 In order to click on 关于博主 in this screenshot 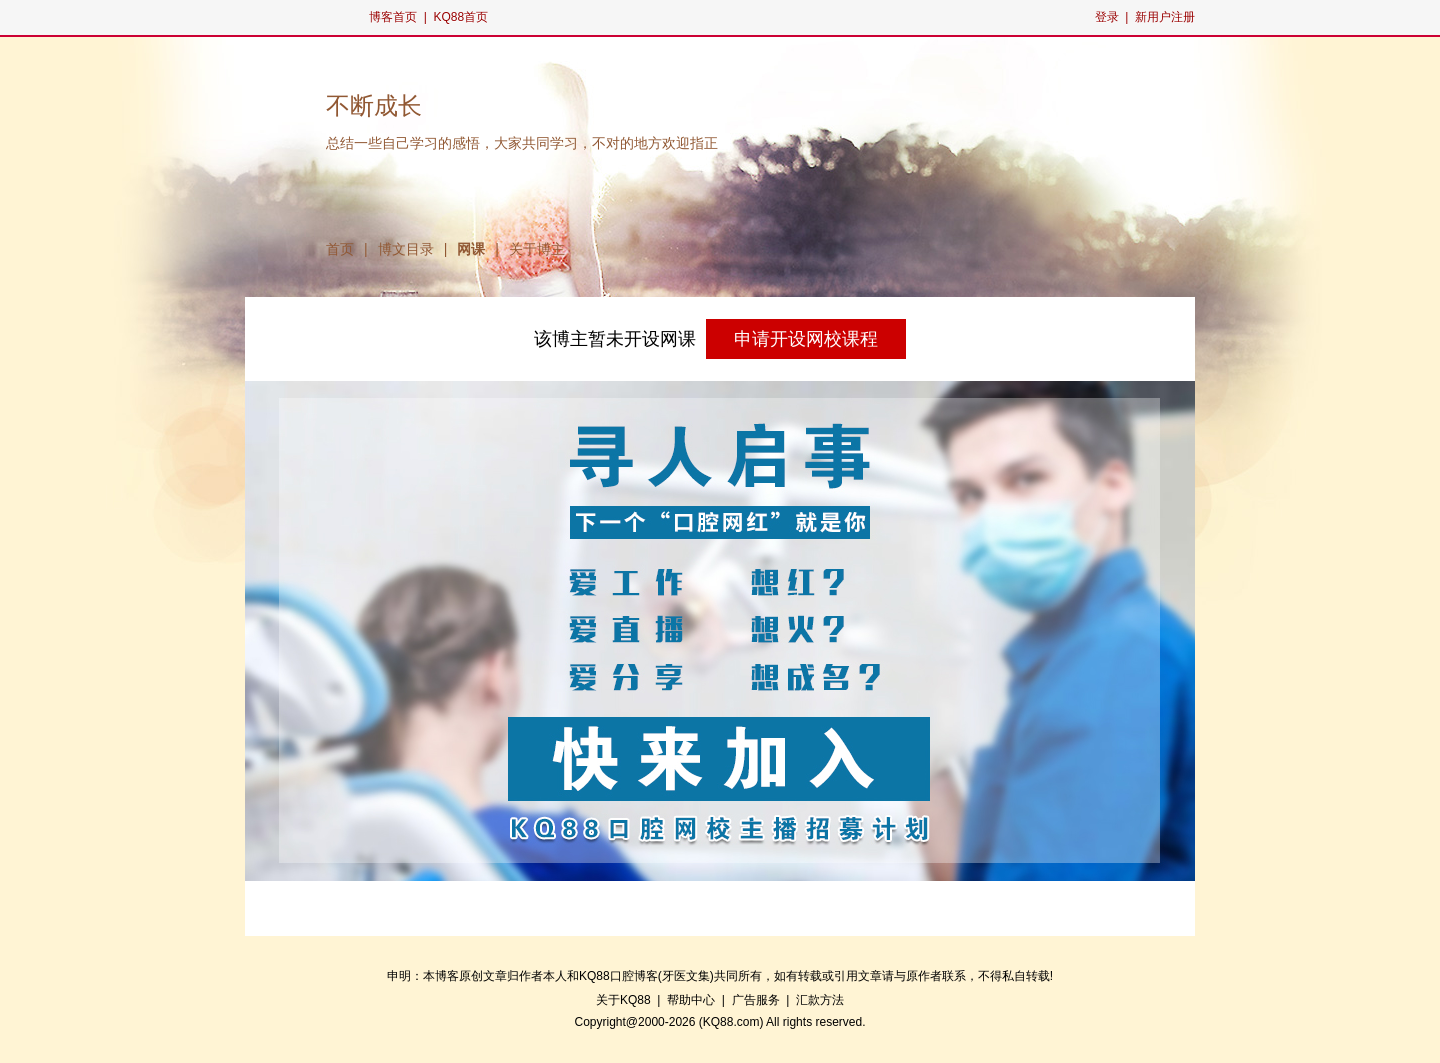, I will do `click(537, 249)`.